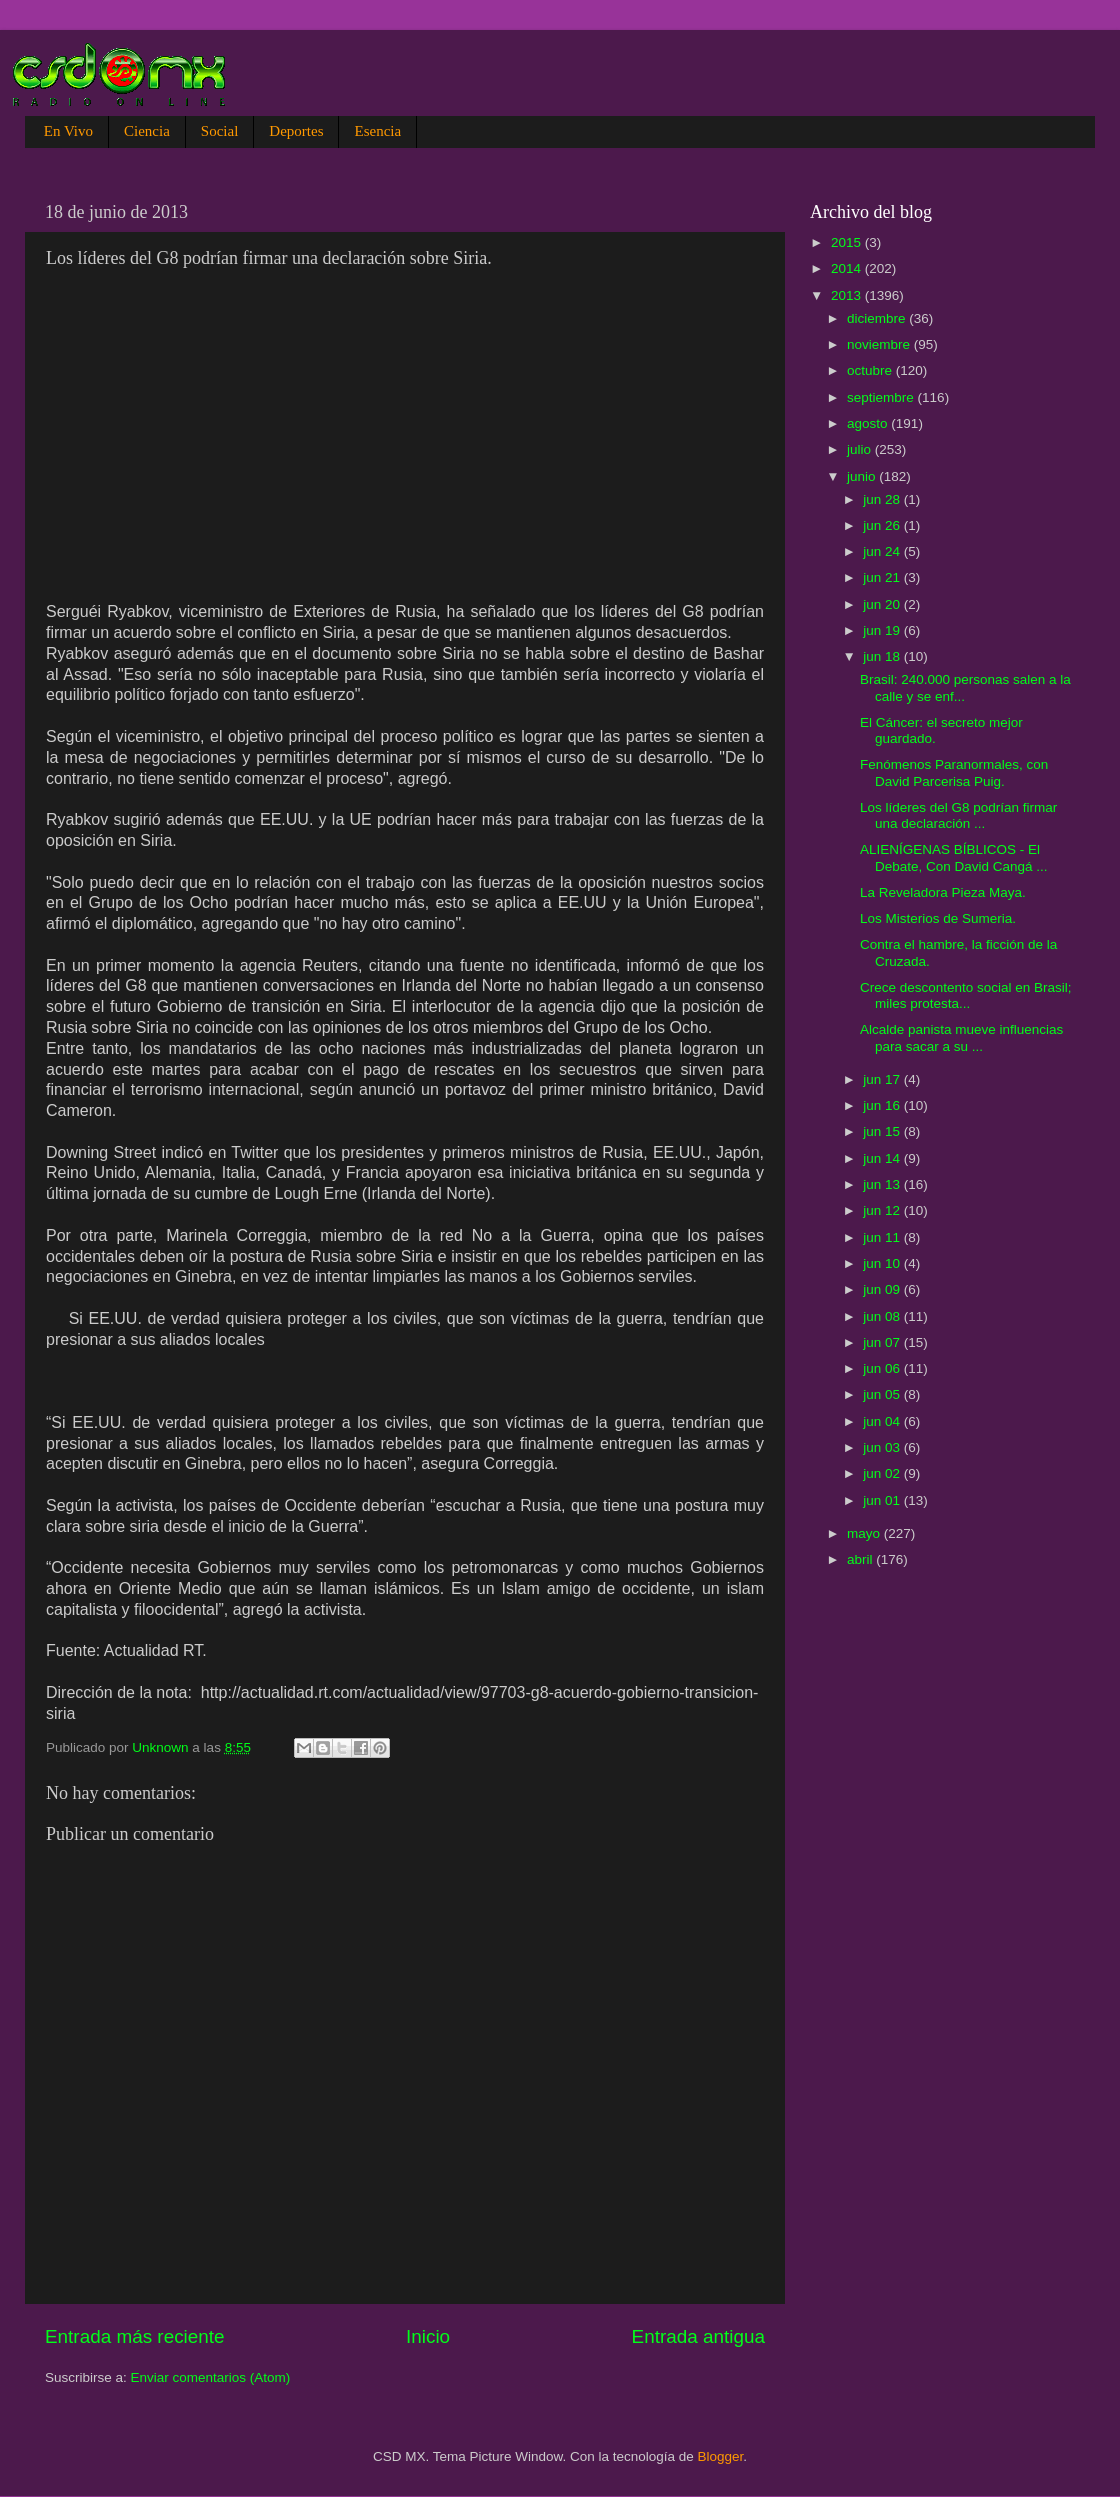 Image resolution: width=1120 pixels, height=2497 pixels. What do you see at coordinates (883, 1316) in the screenshot?
I see `jun 08` at bounding box center [883, 1316].